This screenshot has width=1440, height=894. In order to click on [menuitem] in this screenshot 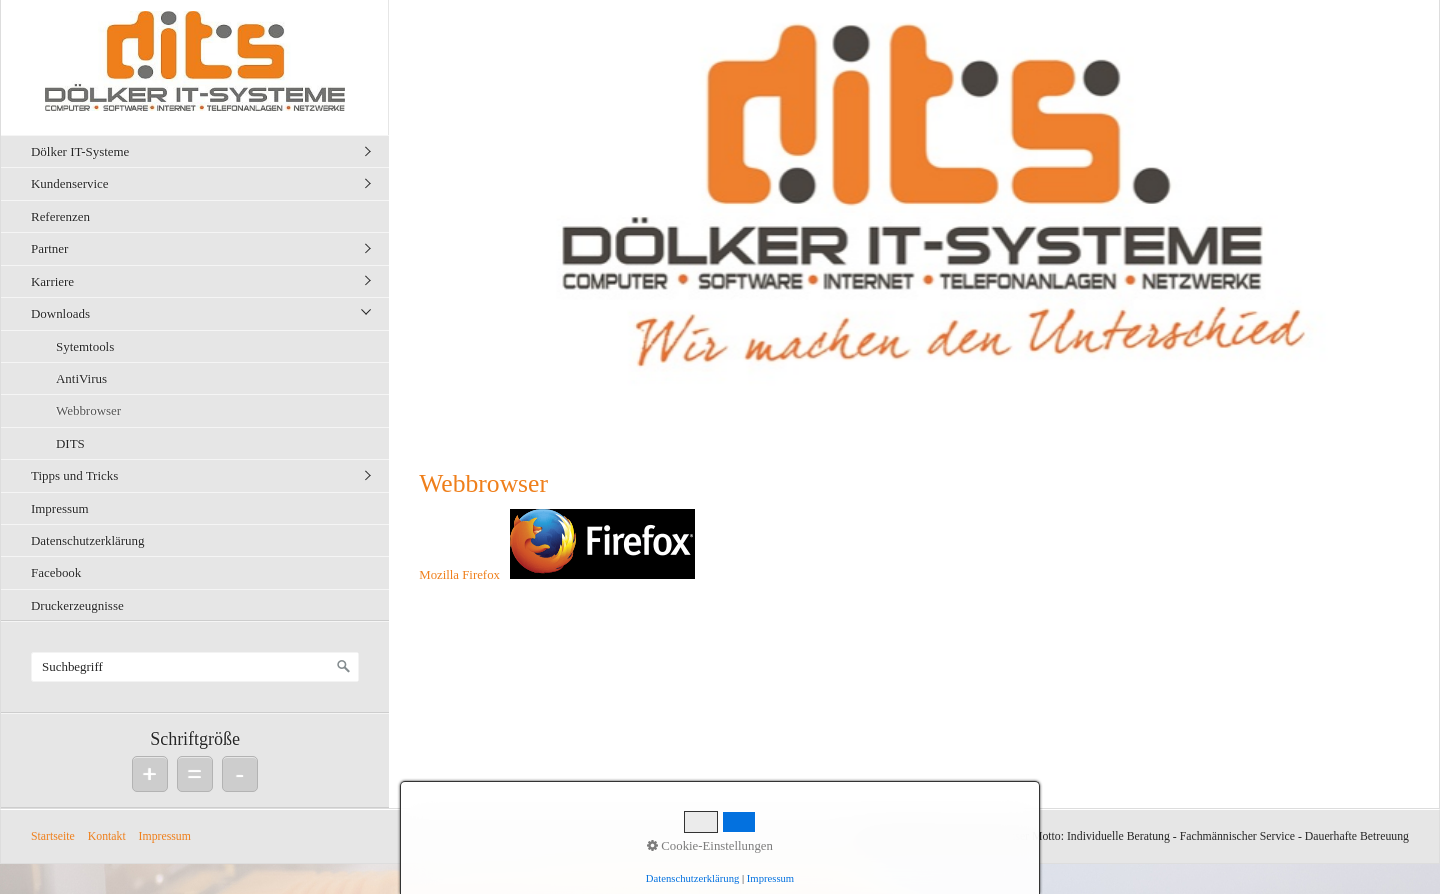, I will do `click(200, 151)`.